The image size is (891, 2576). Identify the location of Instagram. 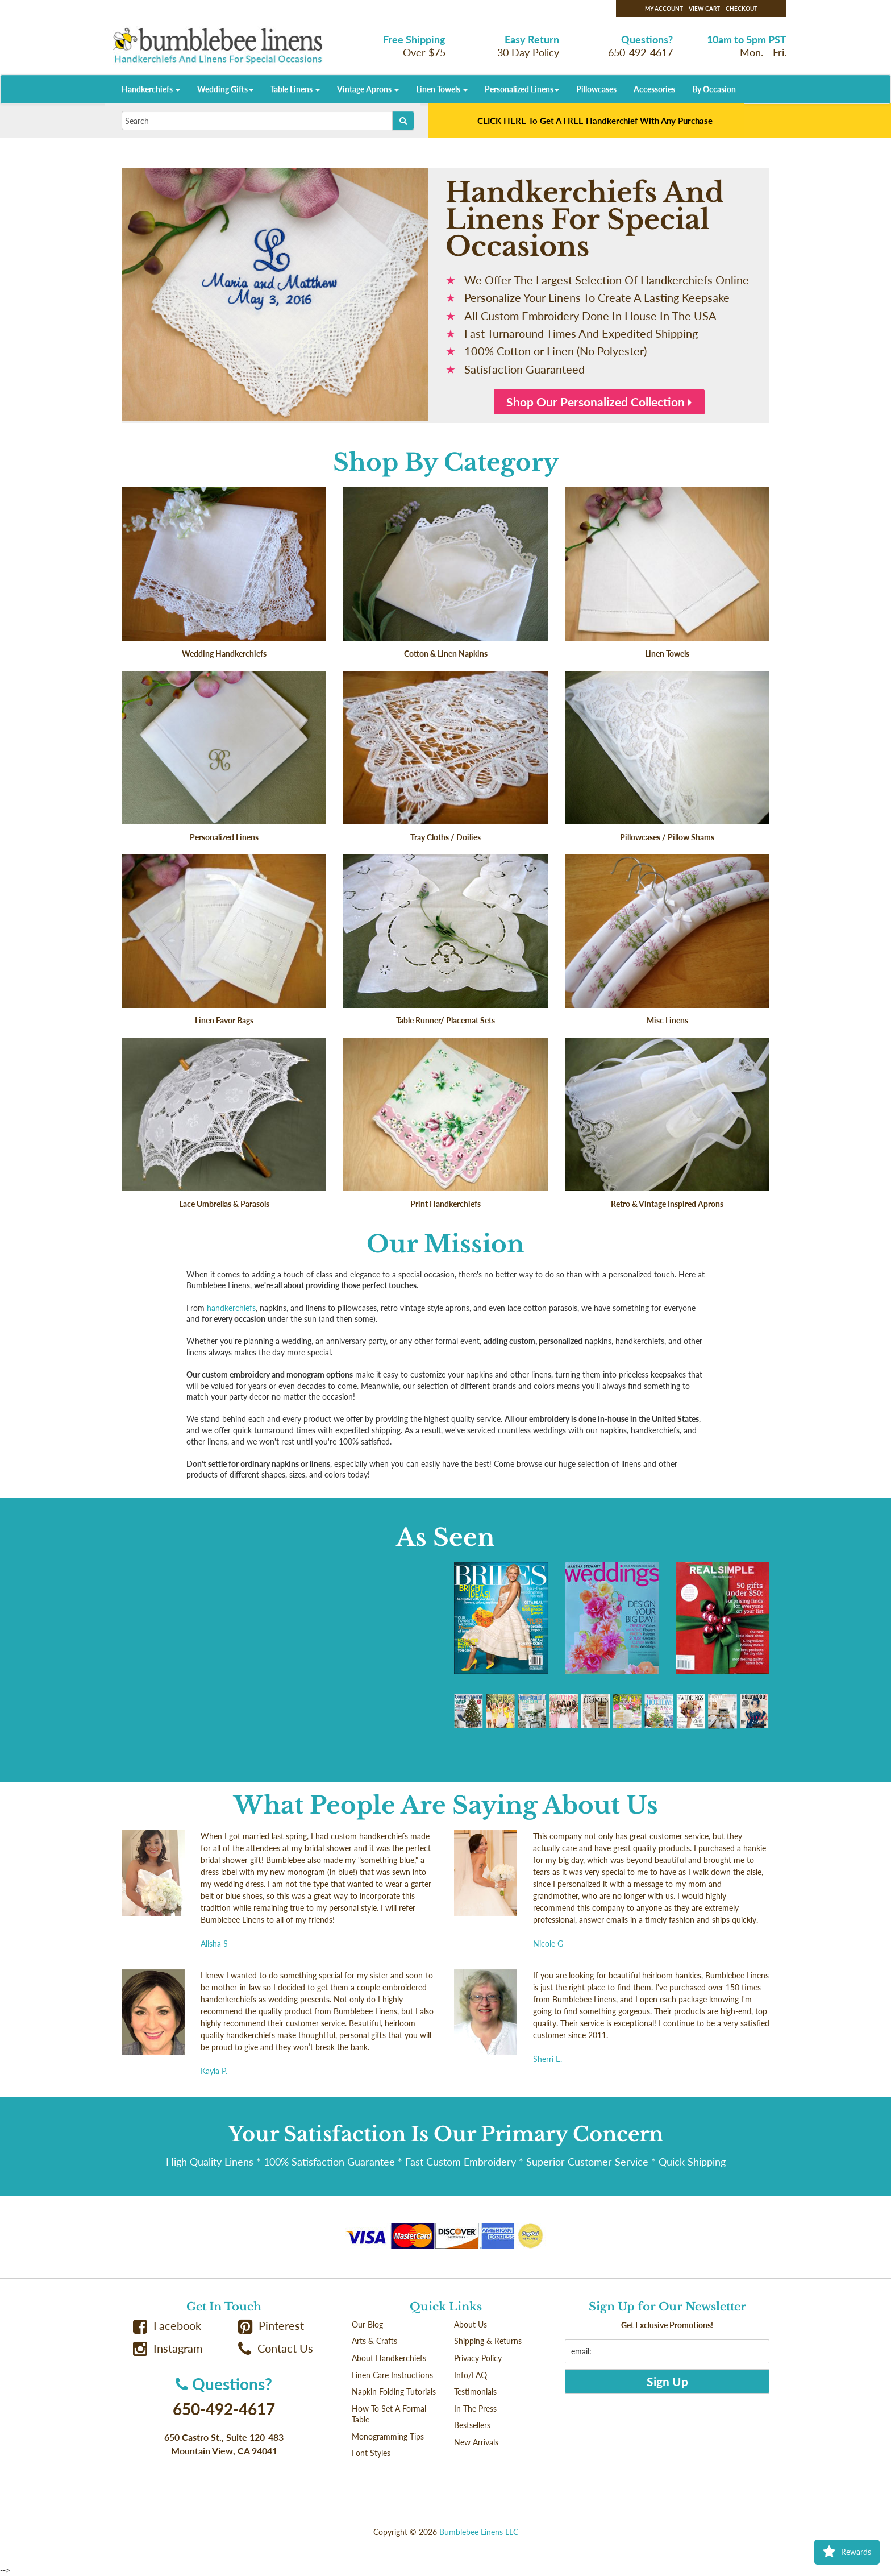
(167, 2348).